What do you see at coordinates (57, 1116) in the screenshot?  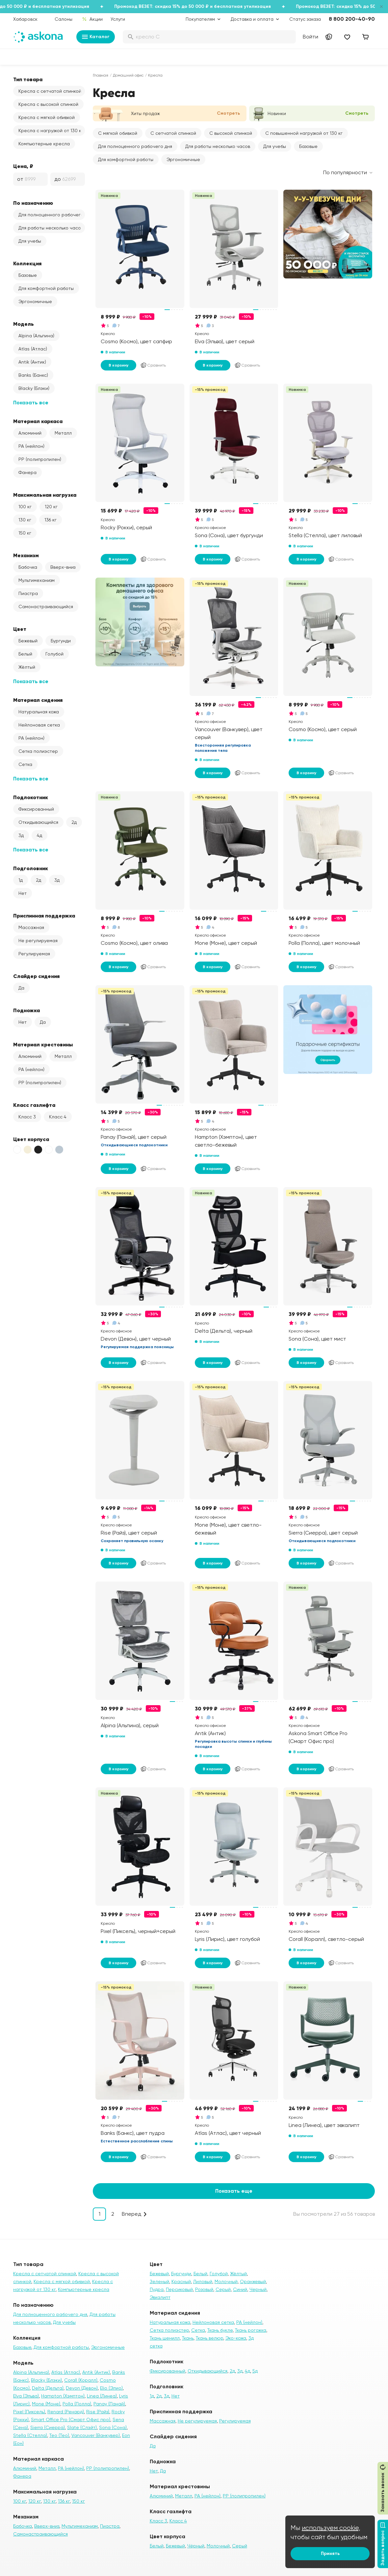 I see `Класс 4` at bounding box center [57, 1116].